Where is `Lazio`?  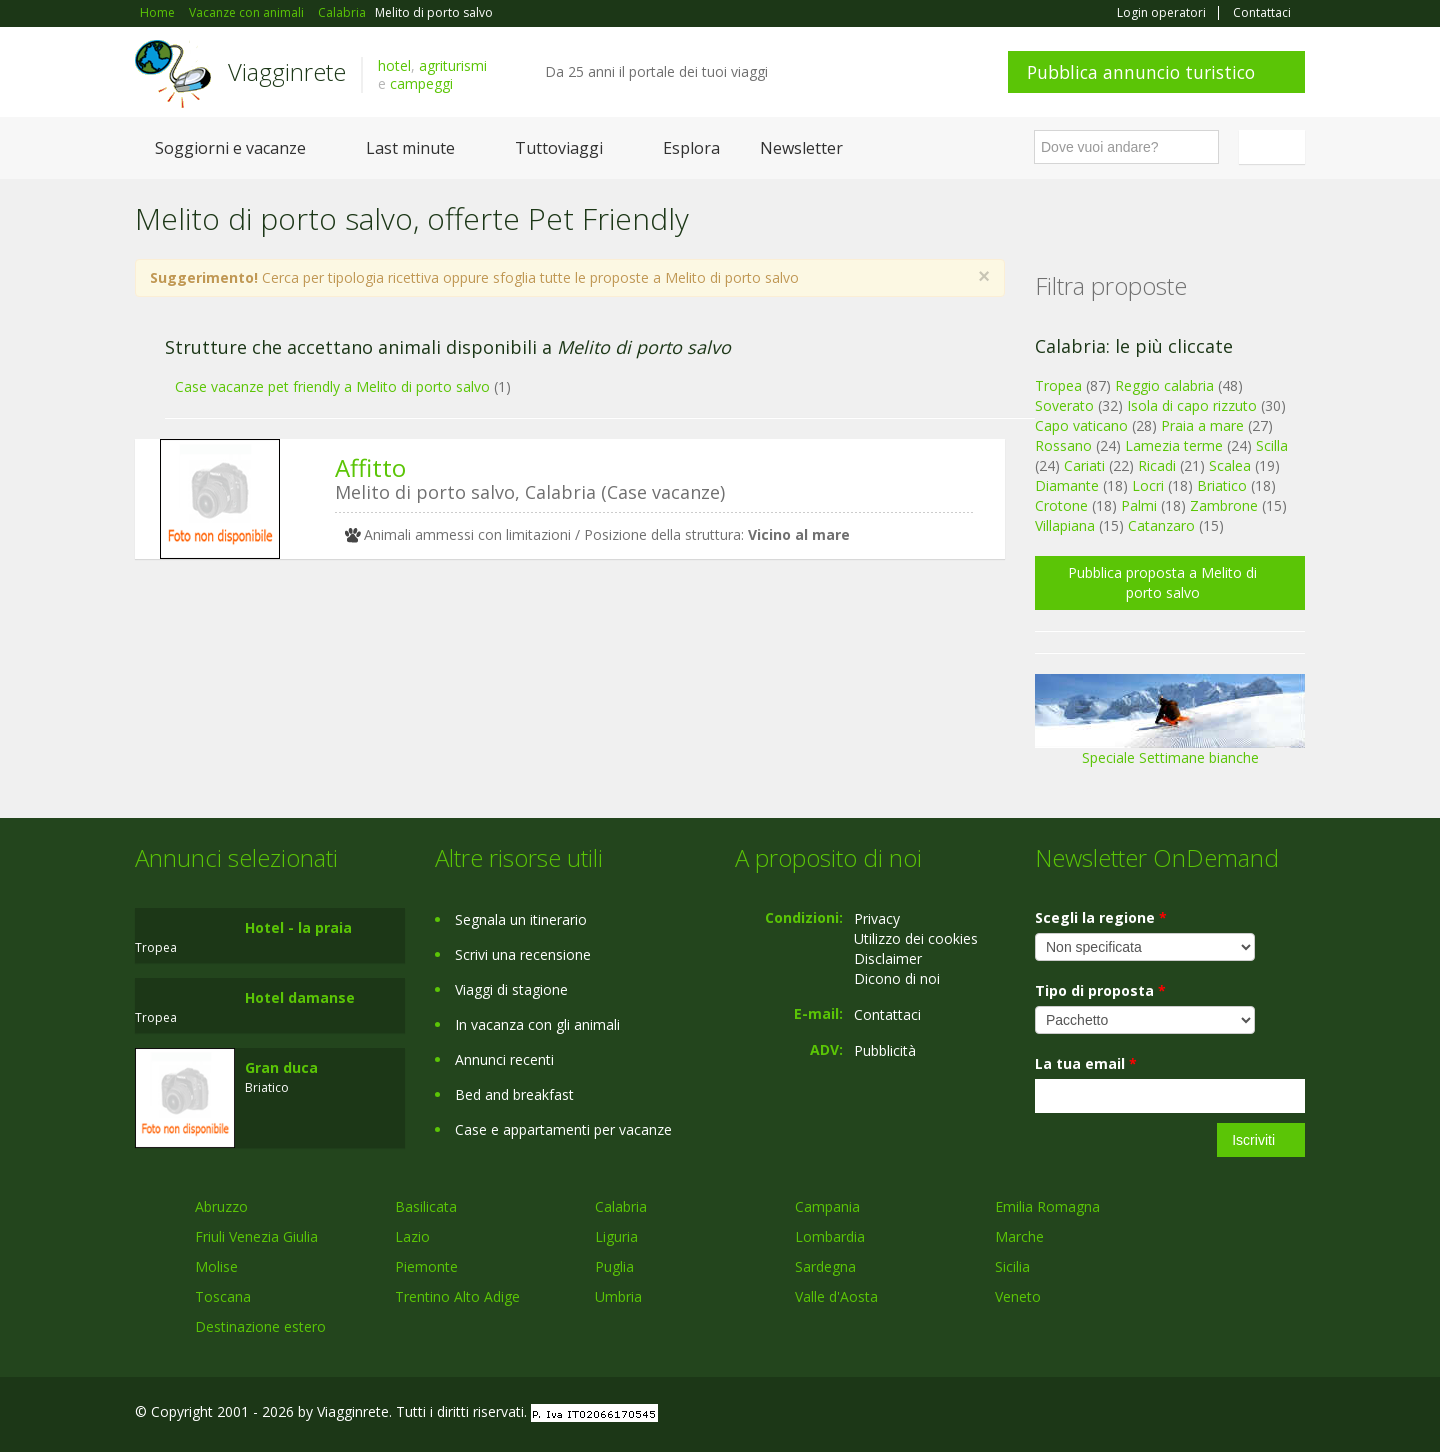 Lazio is located at coordinates (412, 1236).